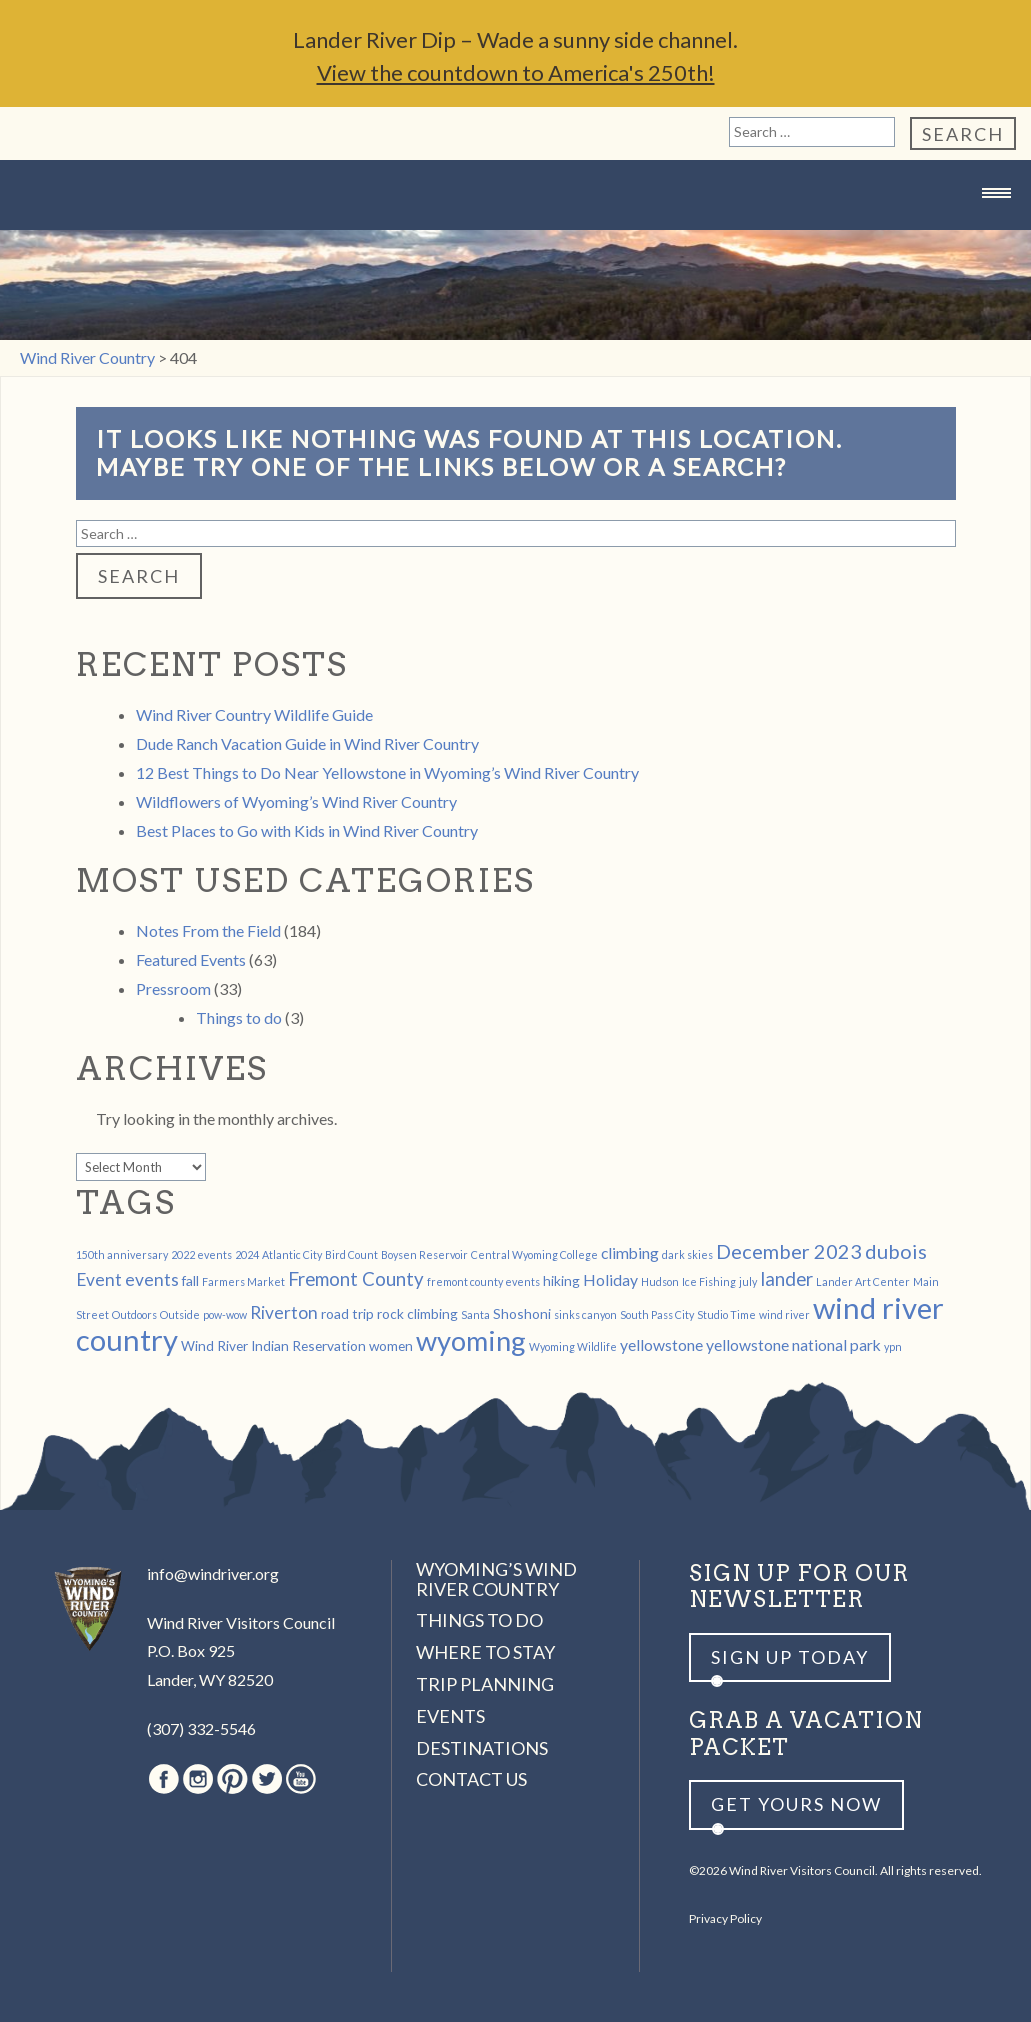 Image resolution: width=1031 pixels, height=2022 pixels. What do you see at coordinates (417, 1313) in the screenshot?
I see `rock climbing [rock climbing (2 items)]` at bounding box center [417, 1313].